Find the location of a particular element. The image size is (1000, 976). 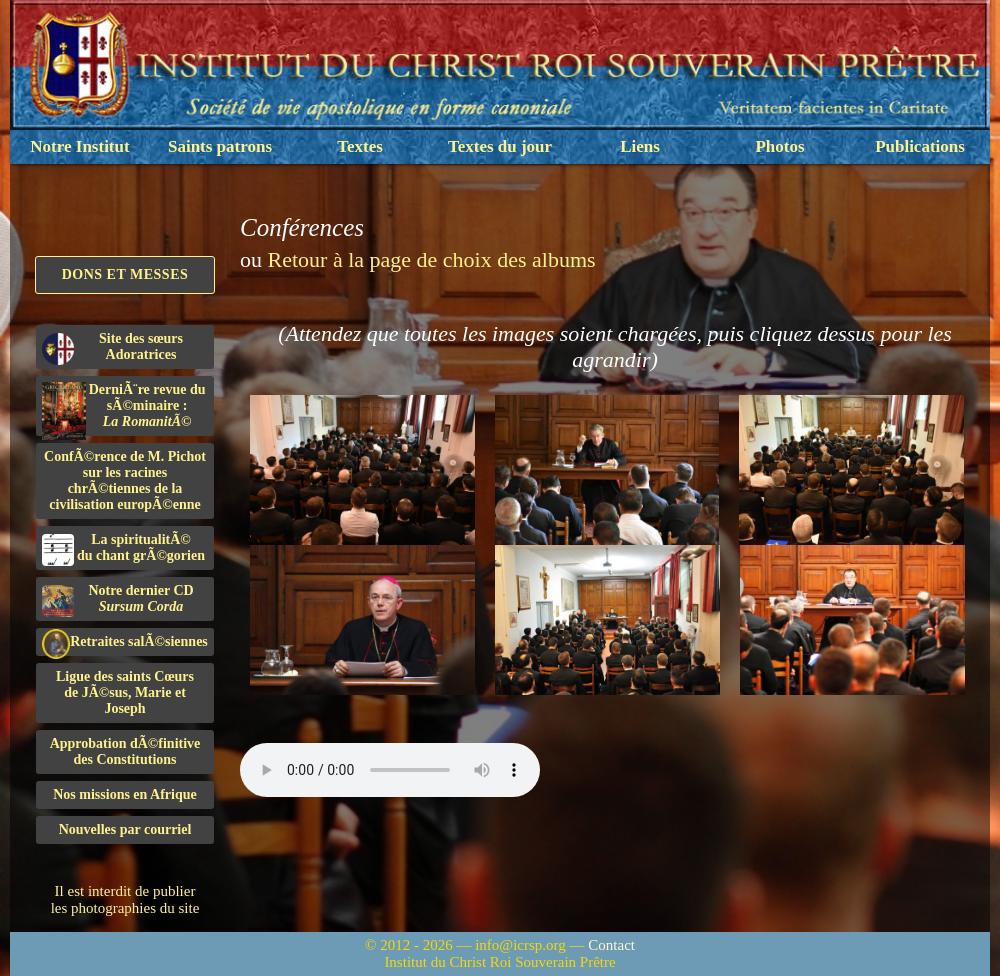

Nous sommes désolés, mais il semble que votre navigateur ne soit pas capable de lire le fichier audio. is located at coordinates (390, 770).